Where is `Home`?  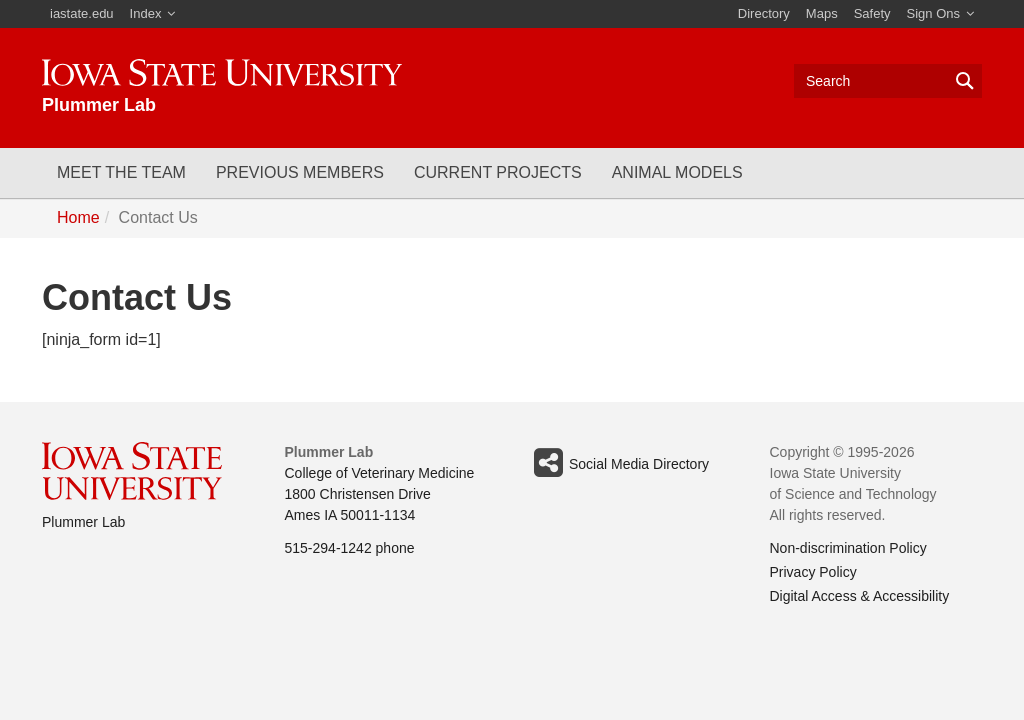 Home is located at coordinates (78, 217).